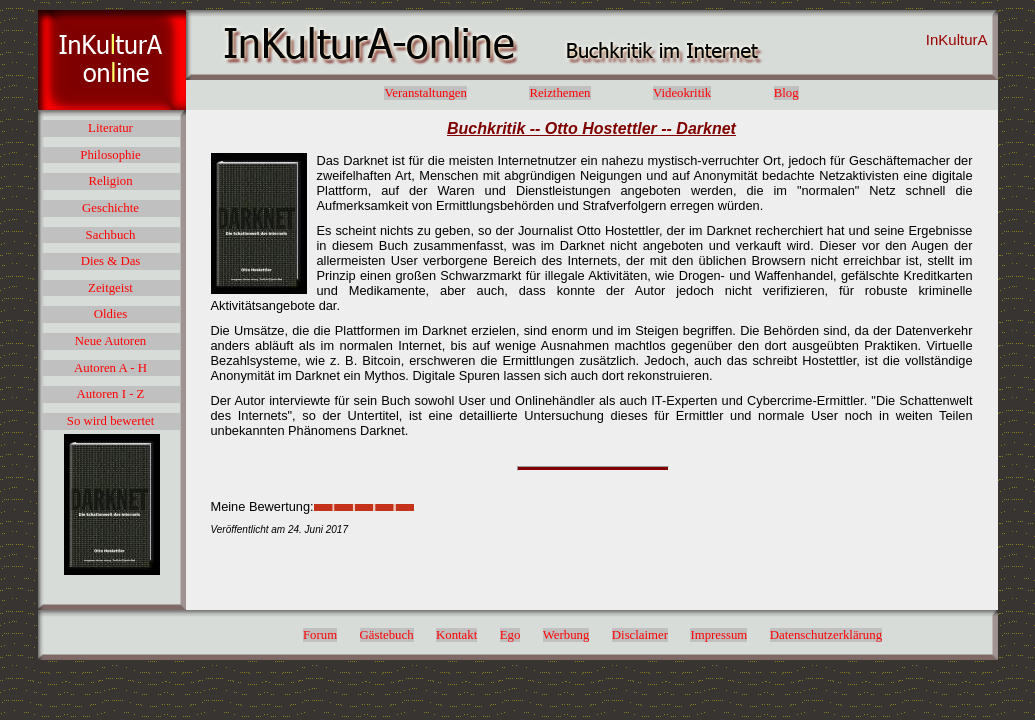  What do you see at coordinates (110, 155) in the screenshot?
I see `Philosophie` at bounding box center [110, 155].